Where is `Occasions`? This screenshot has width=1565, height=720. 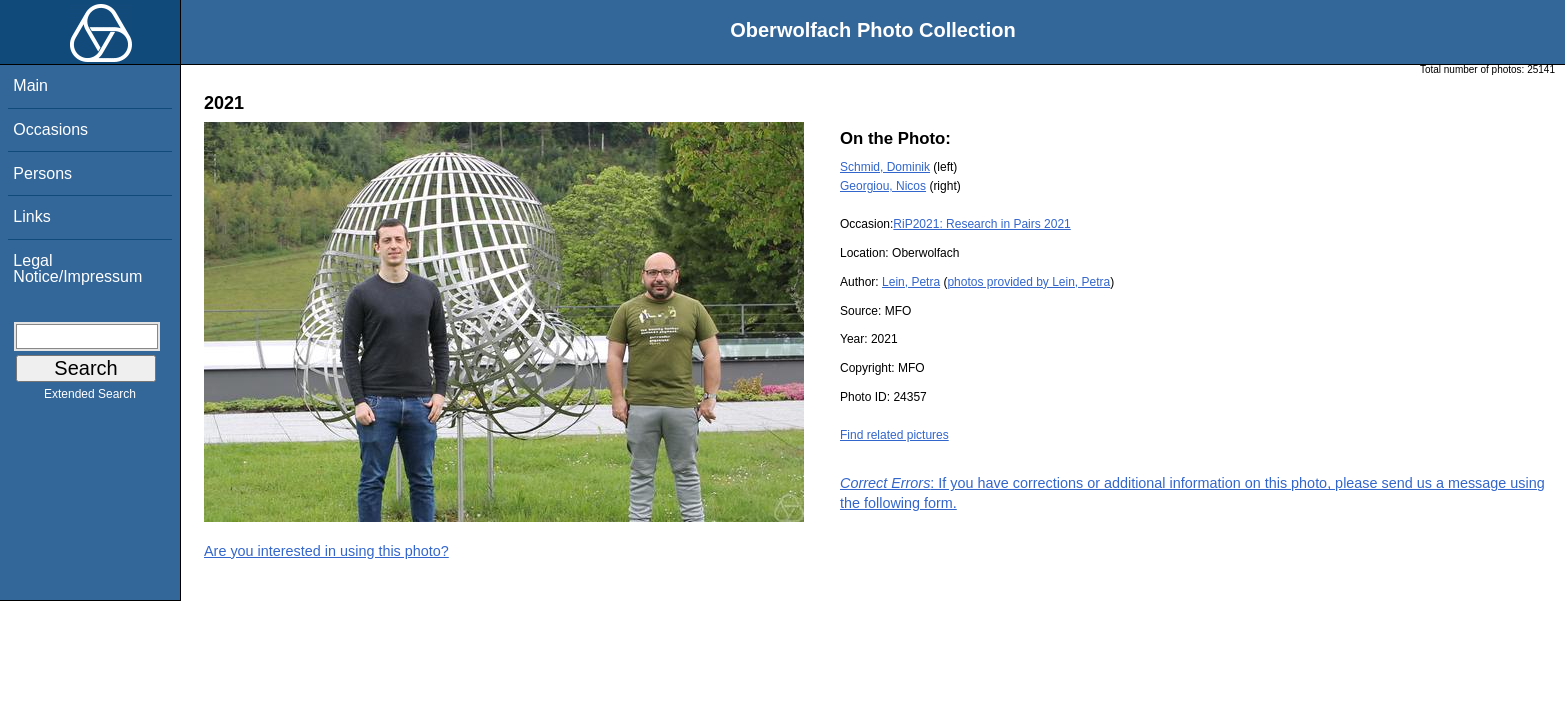
Occasions is located at coordinates (50, 129).